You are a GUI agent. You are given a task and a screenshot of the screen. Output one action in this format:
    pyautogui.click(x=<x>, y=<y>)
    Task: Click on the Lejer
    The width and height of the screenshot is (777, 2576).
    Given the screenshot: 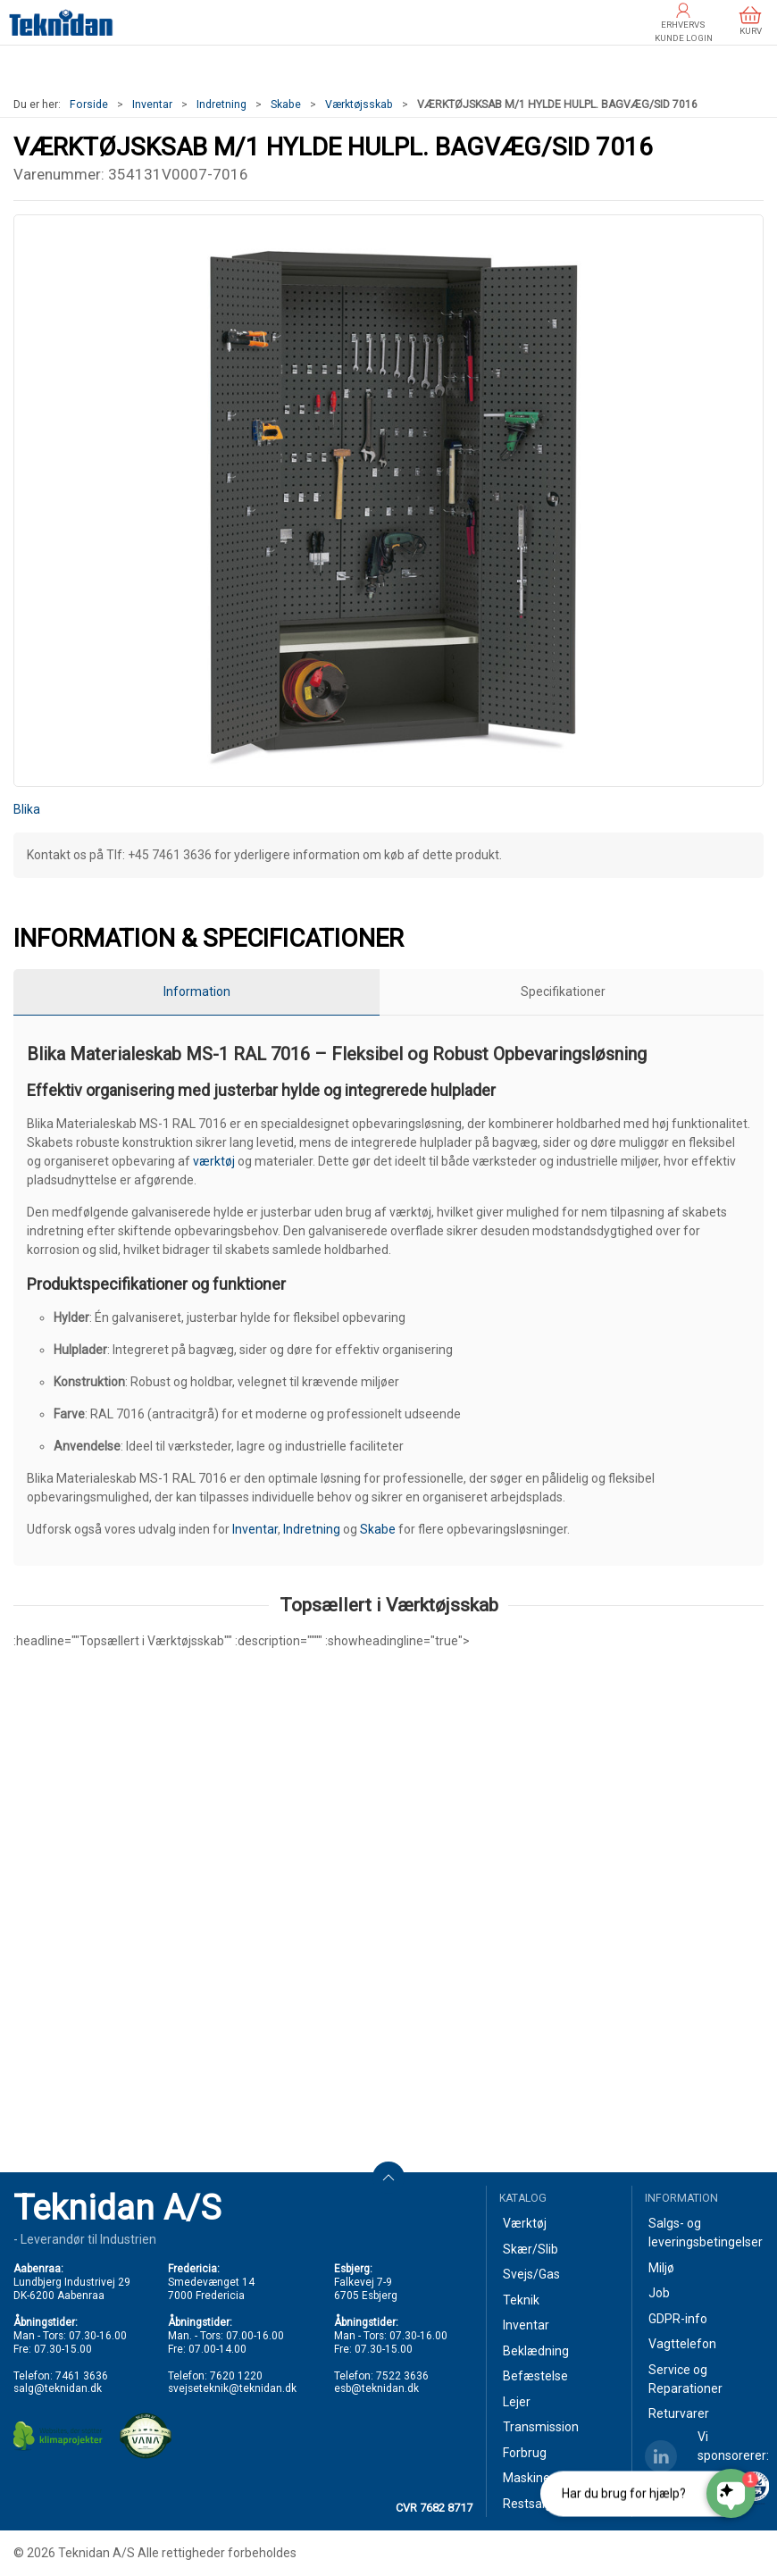 What is the action you would take?
    pyautogui.click(x=517, y=2402)
    